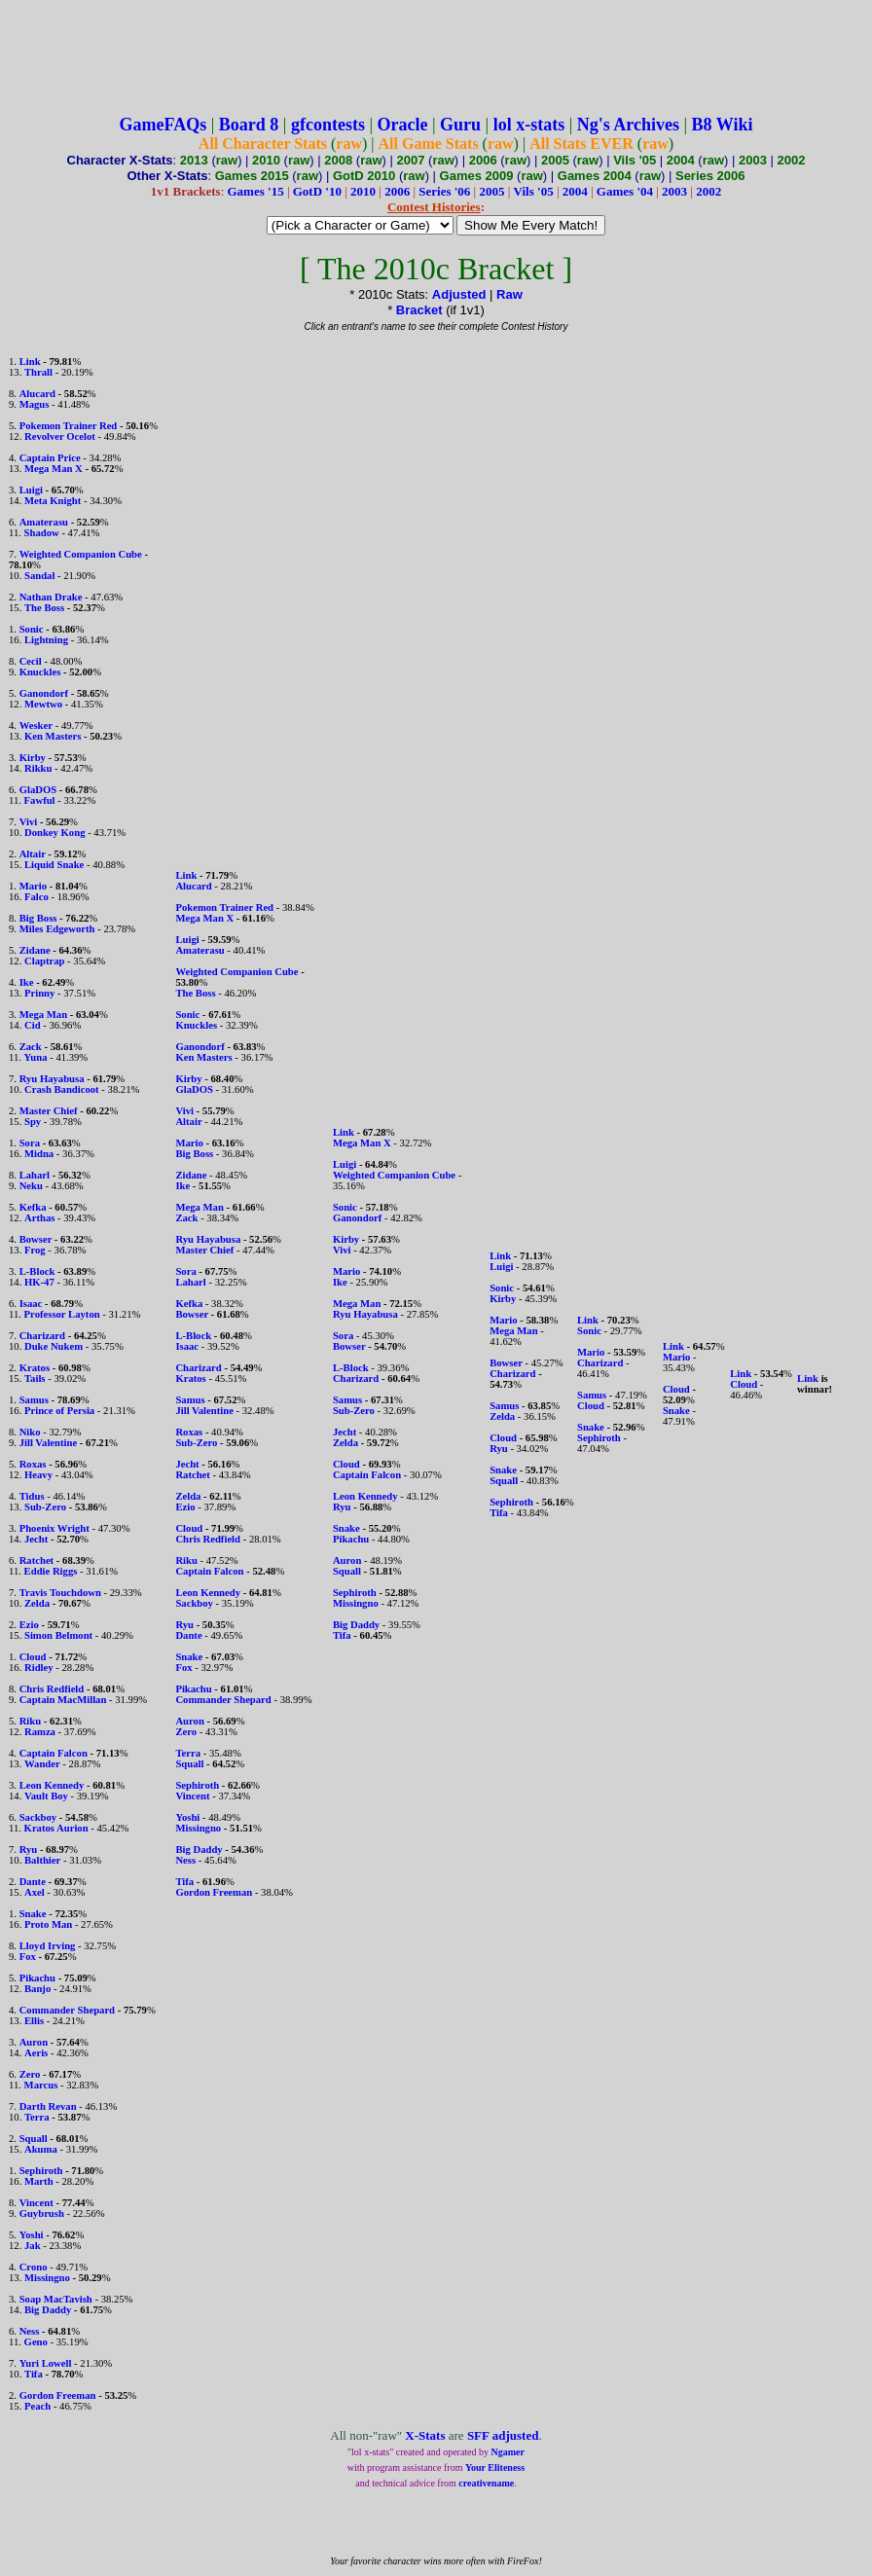  Describe the element at coordinates (36, 2202) in the screenshot. I see `Vincent` at that location.